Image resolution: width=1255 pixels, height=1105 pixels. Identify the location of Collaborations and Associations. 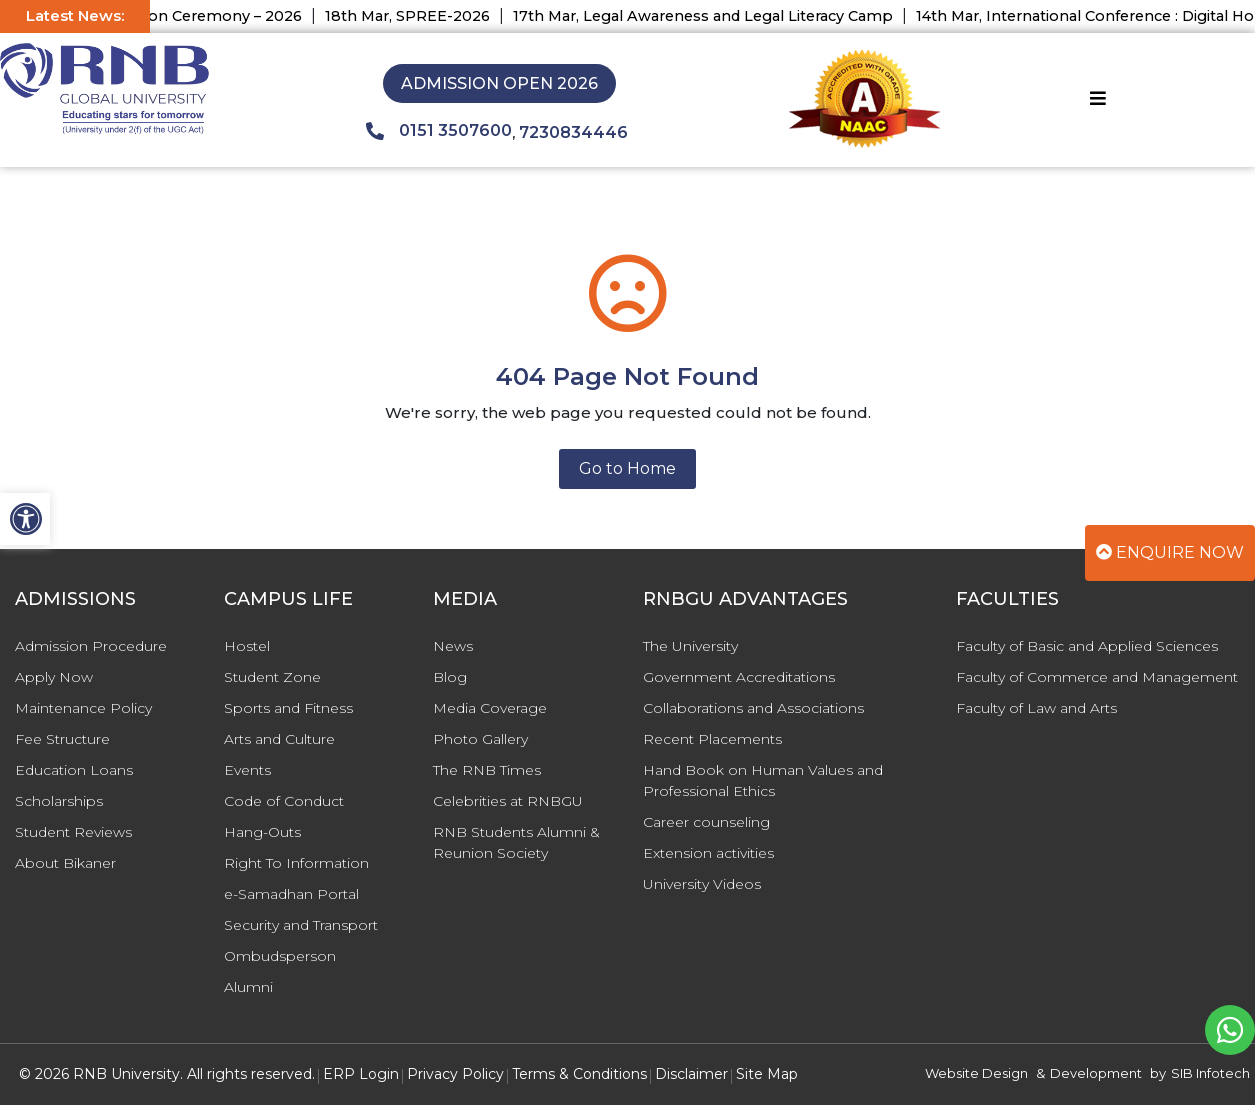
(753, 708).